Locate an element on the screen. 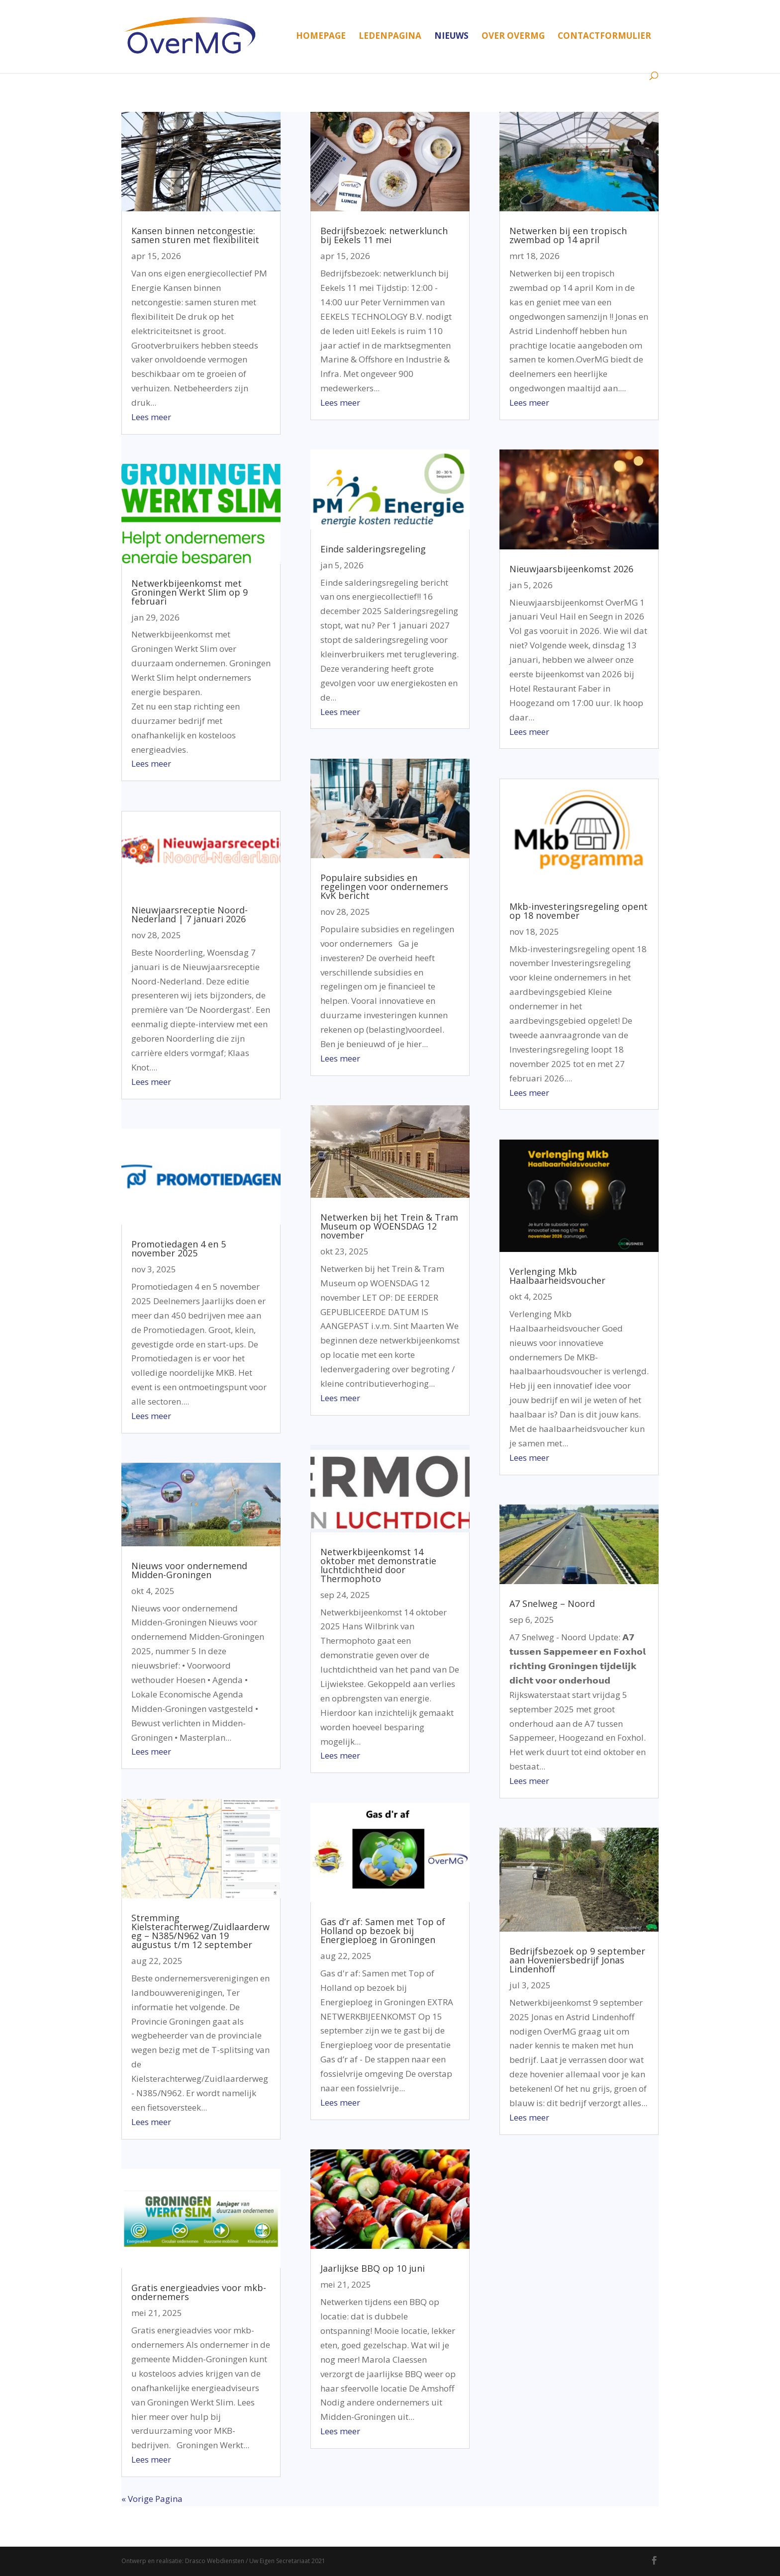 The image size is (780, 2576). Netwerken bij een tropisch zwembad op 14 april is located at coordinates (568, 235).